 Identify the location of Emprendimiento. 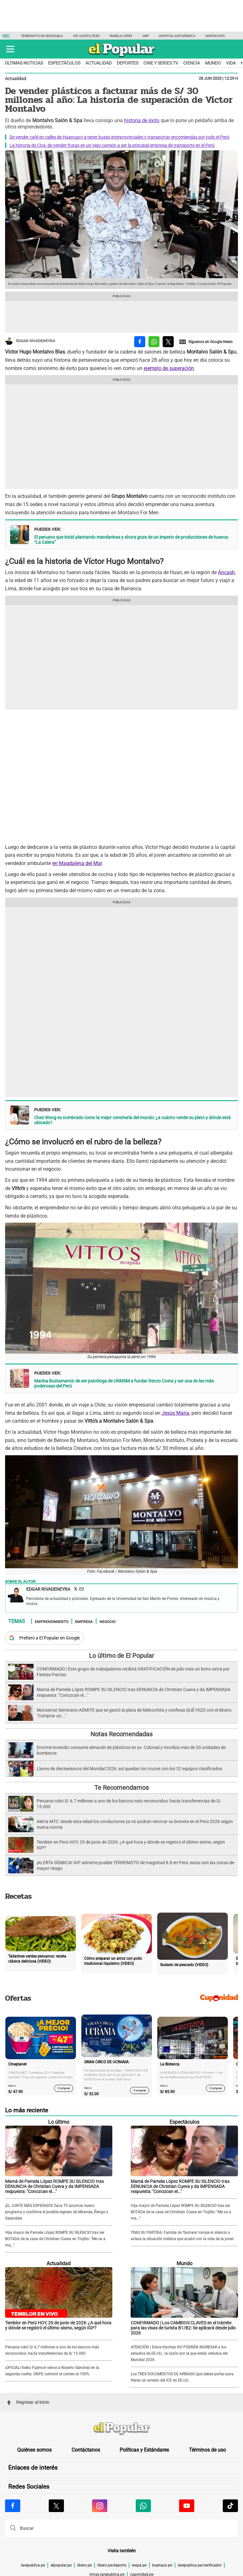
(51, 1621).